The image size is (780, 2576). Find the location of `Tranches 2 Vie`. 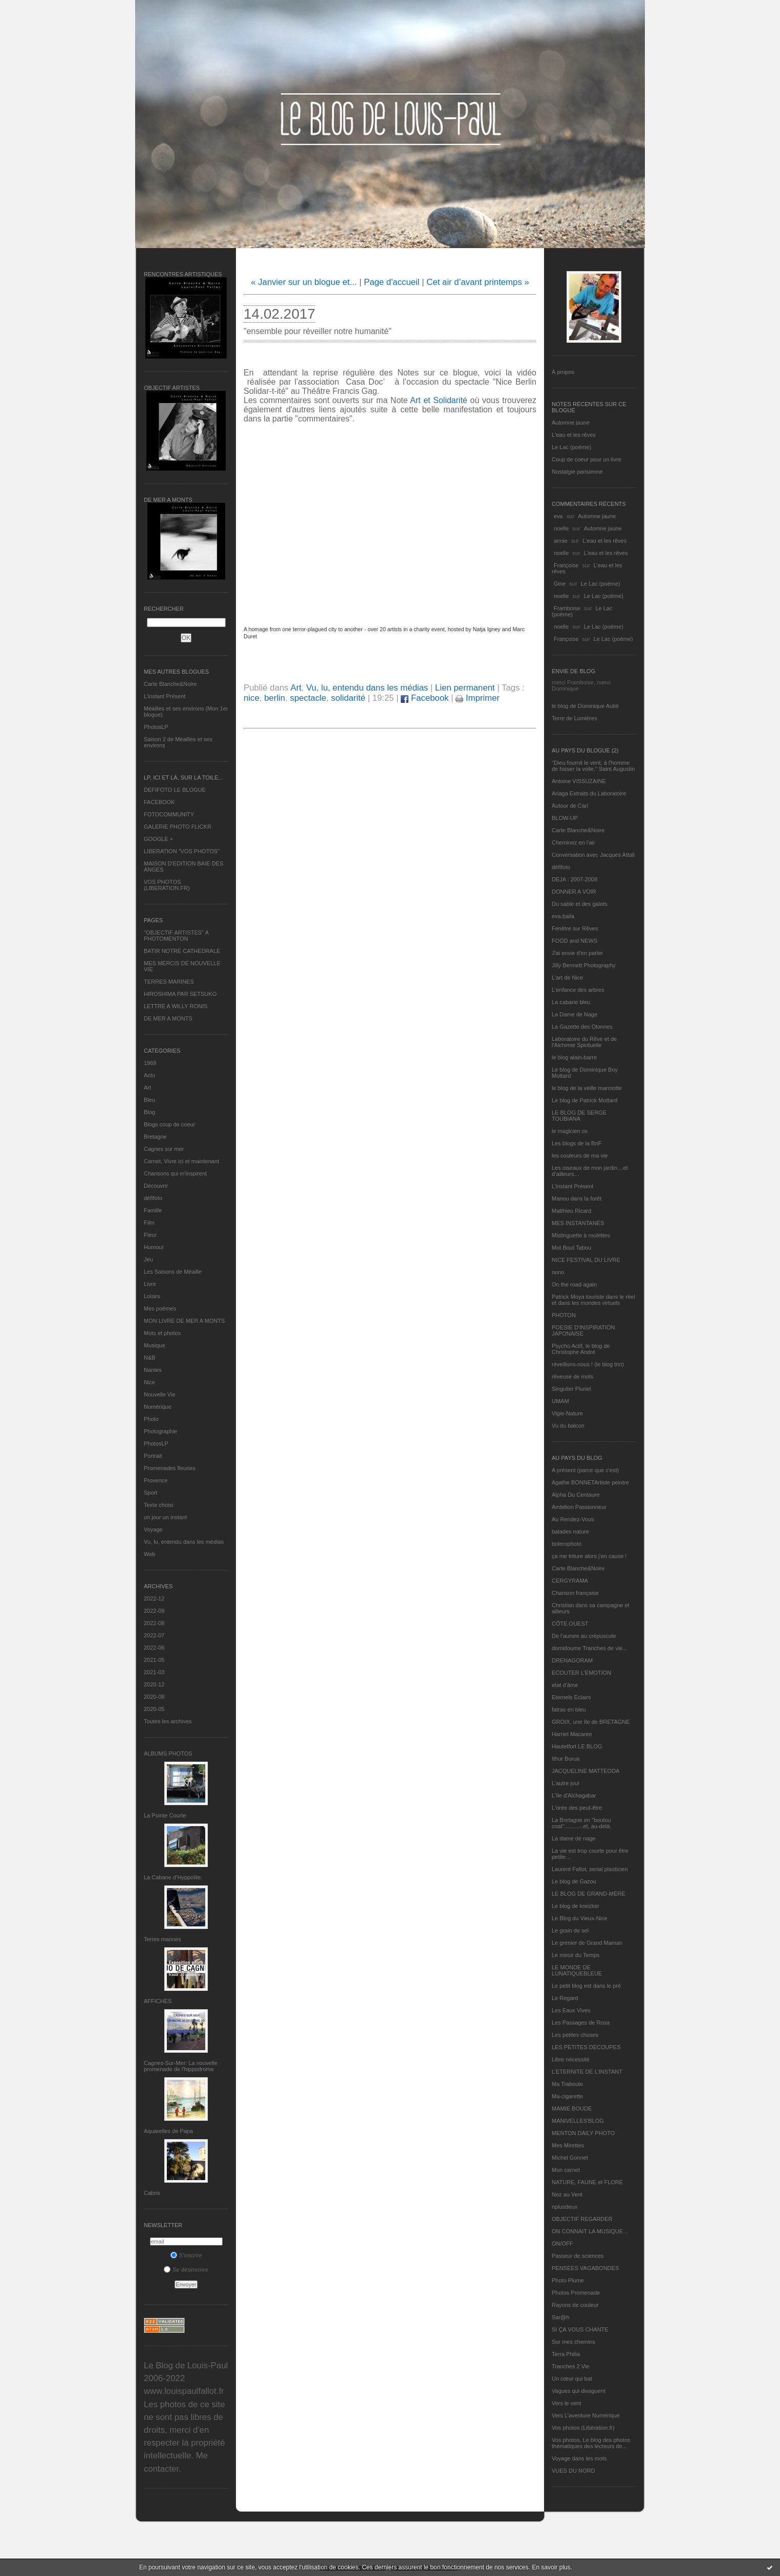

Tranches 2 Vie is located at coordinates (570, 2366).